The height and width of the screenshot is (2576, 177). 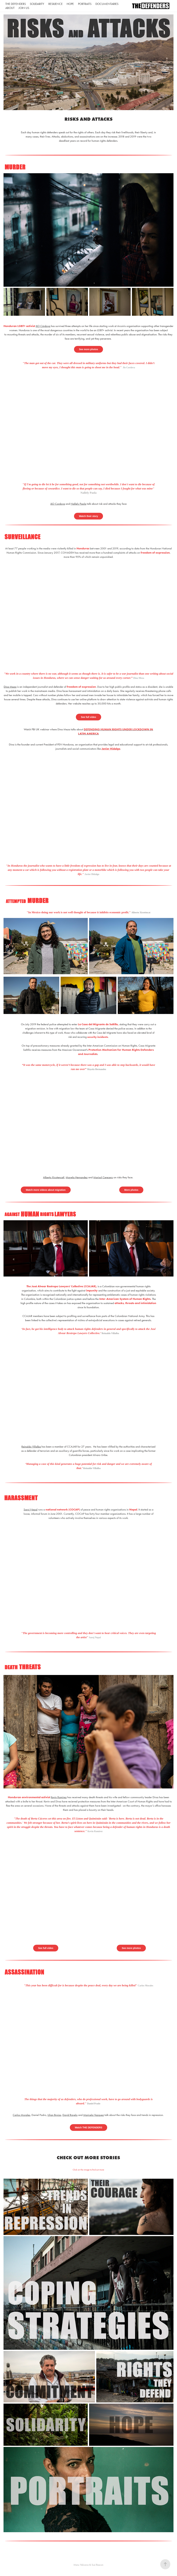 I want to click on See more photos, so click(x=88, y=349).